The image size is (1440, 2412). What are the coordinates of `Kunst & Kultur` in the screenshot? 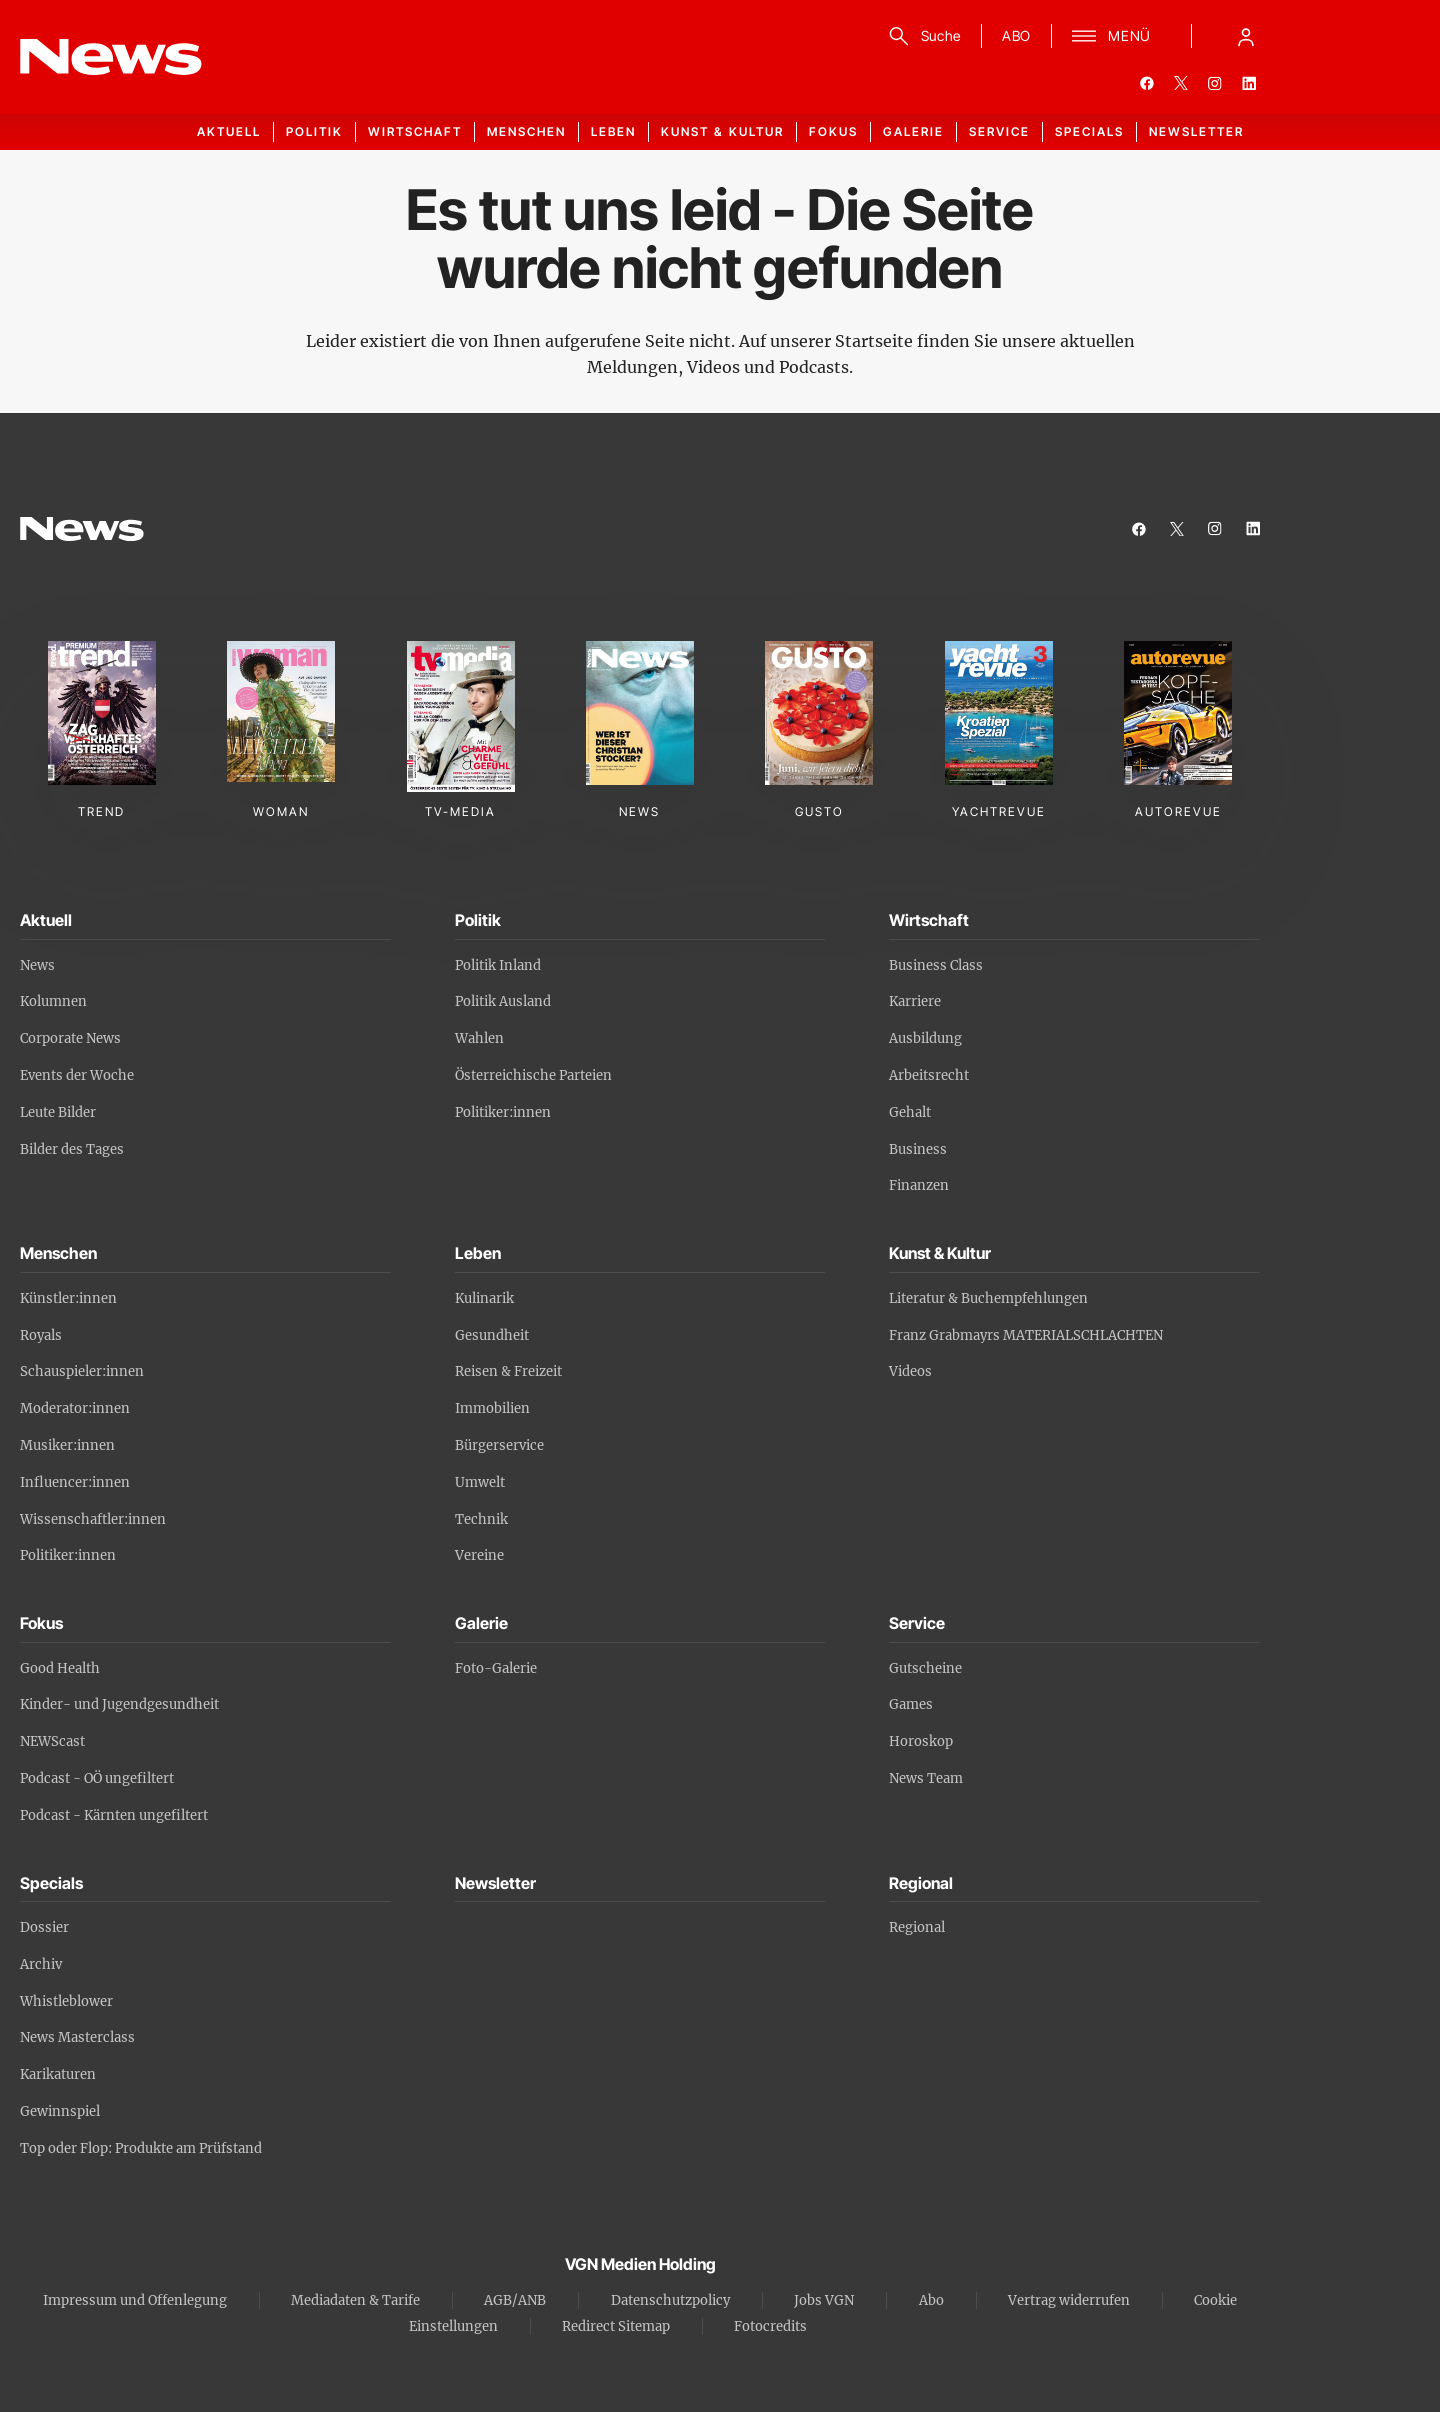 It's located at (722, 131).